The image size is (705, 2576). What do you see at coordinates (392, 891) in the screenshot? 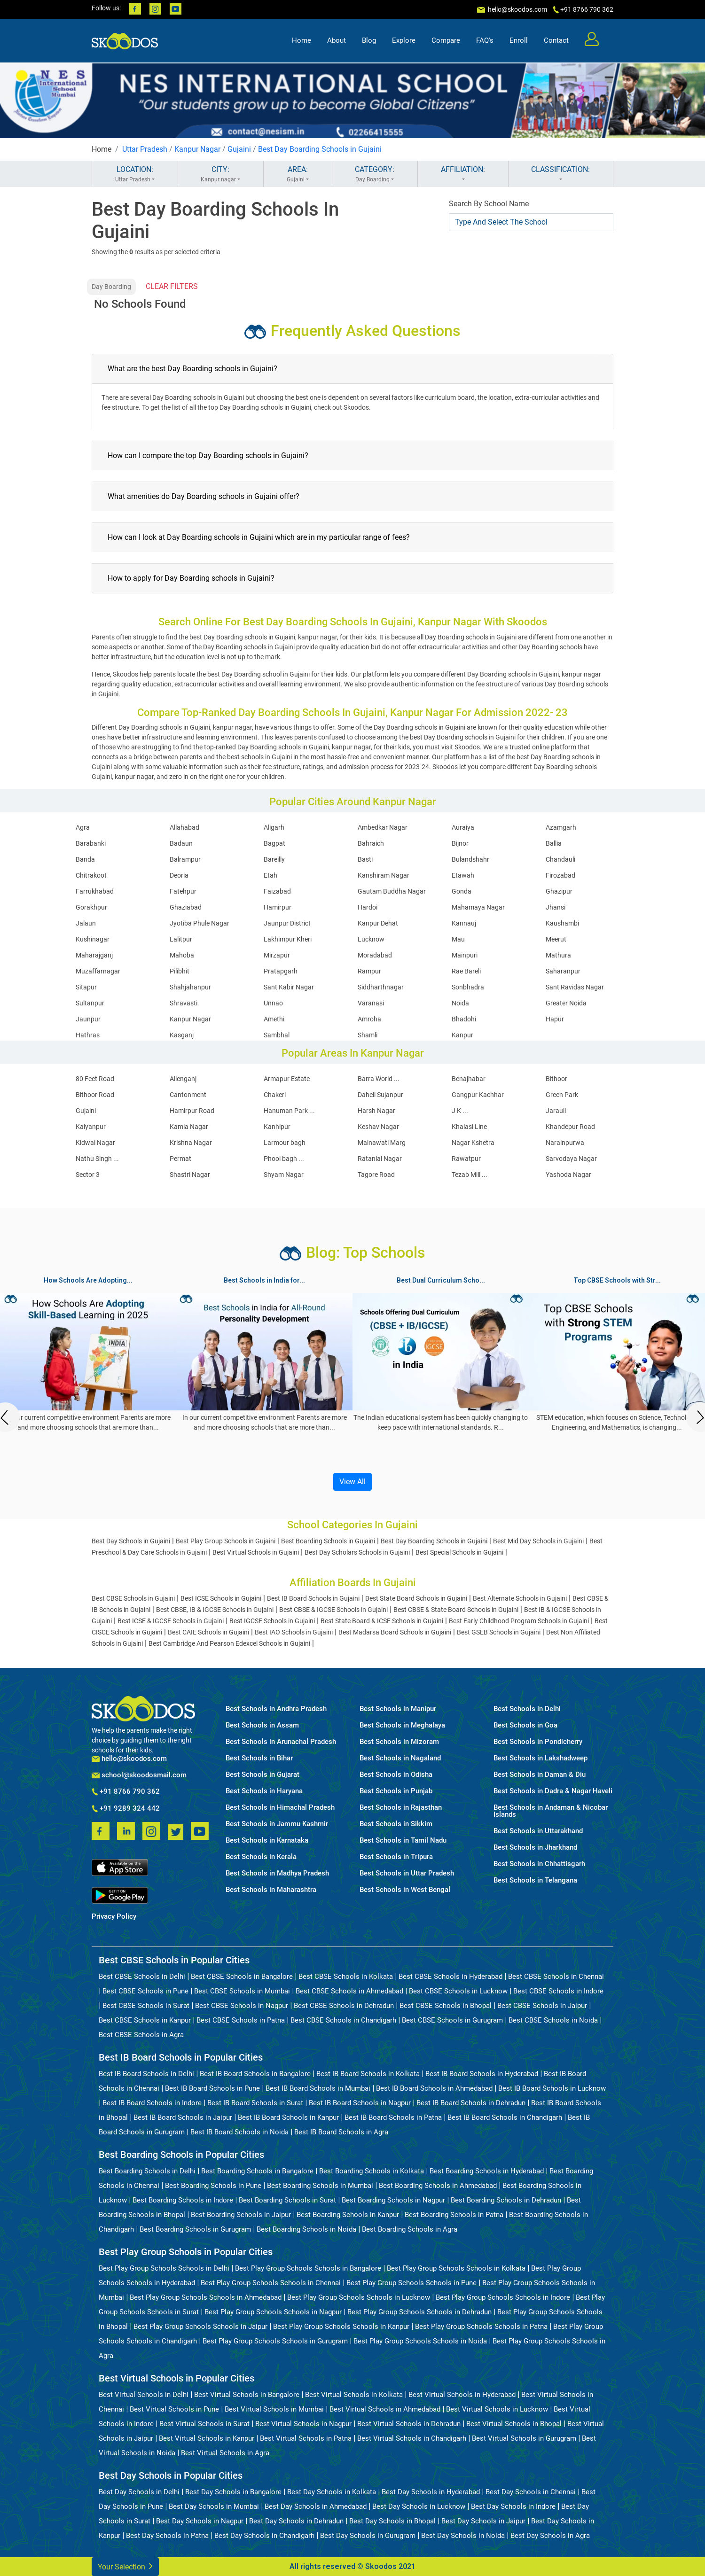
I see `Gautam Buddha Nagar` at bounding box center [392, 891].